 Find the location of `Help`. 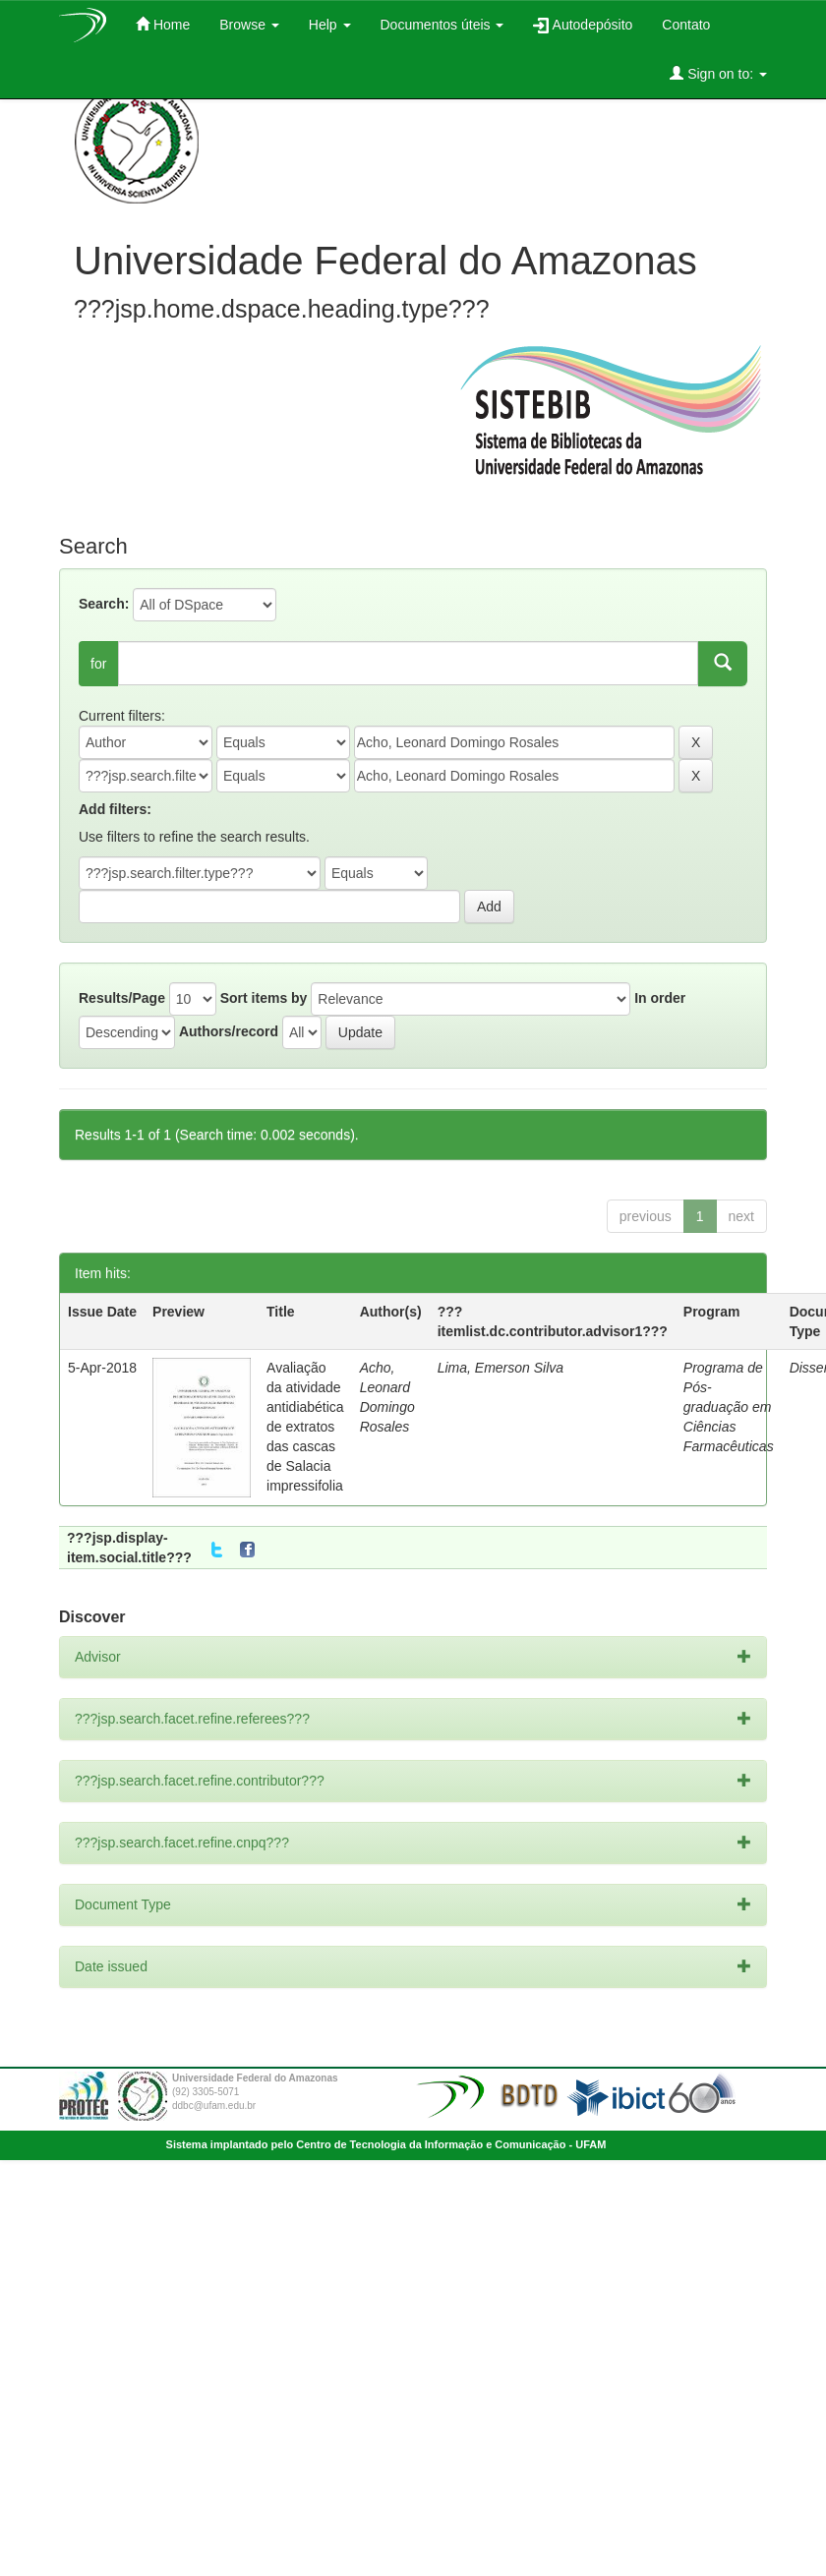

Help is located at coordinates (330, 24).